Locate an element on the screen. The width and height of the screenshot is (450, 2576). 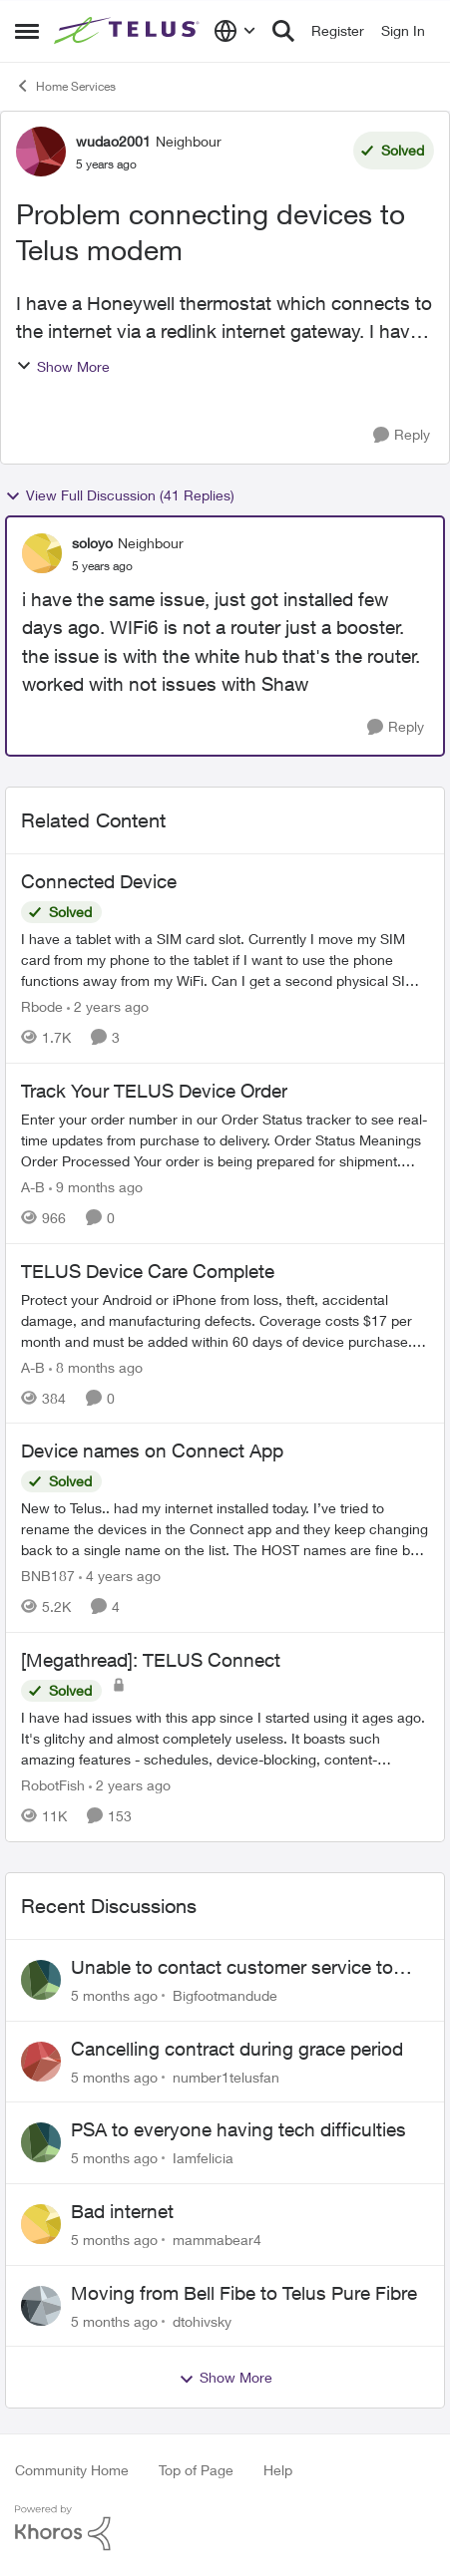
Cancelling contract during grace period is located at coordinates (237, 2049).